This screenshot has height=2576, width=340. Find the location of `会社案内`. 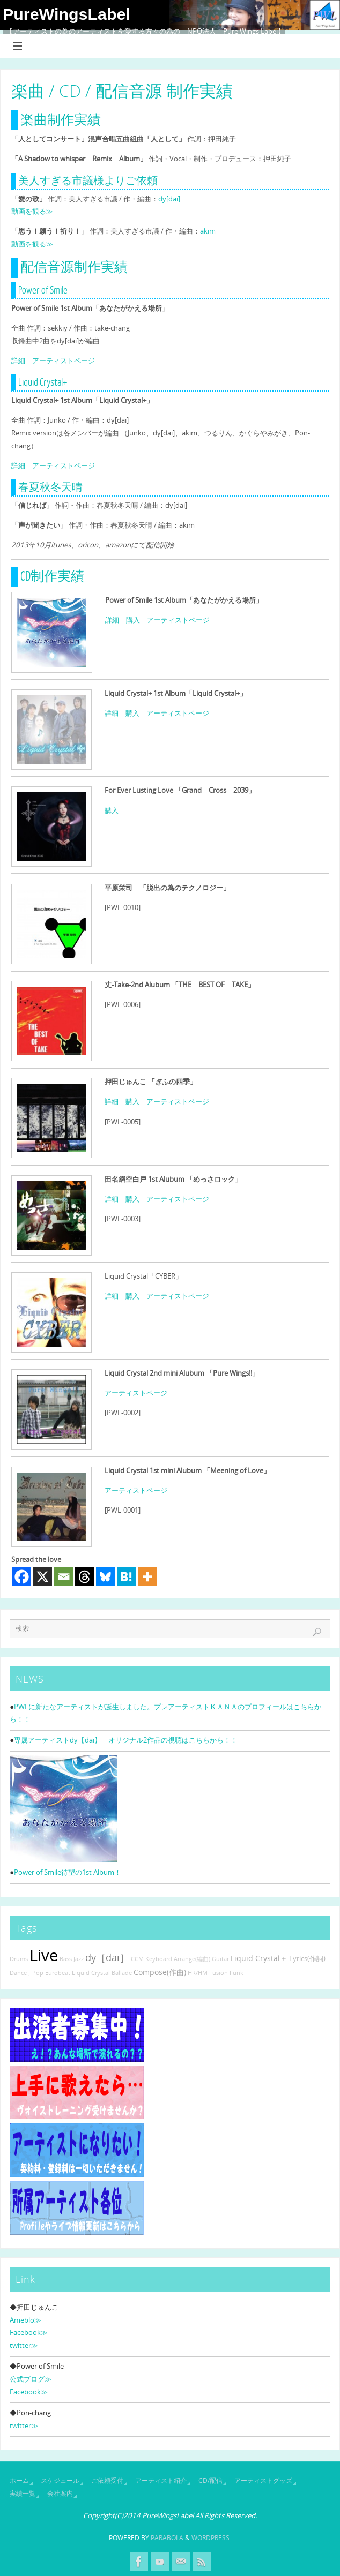

会社案内 is located at coordinates (60, 2493).